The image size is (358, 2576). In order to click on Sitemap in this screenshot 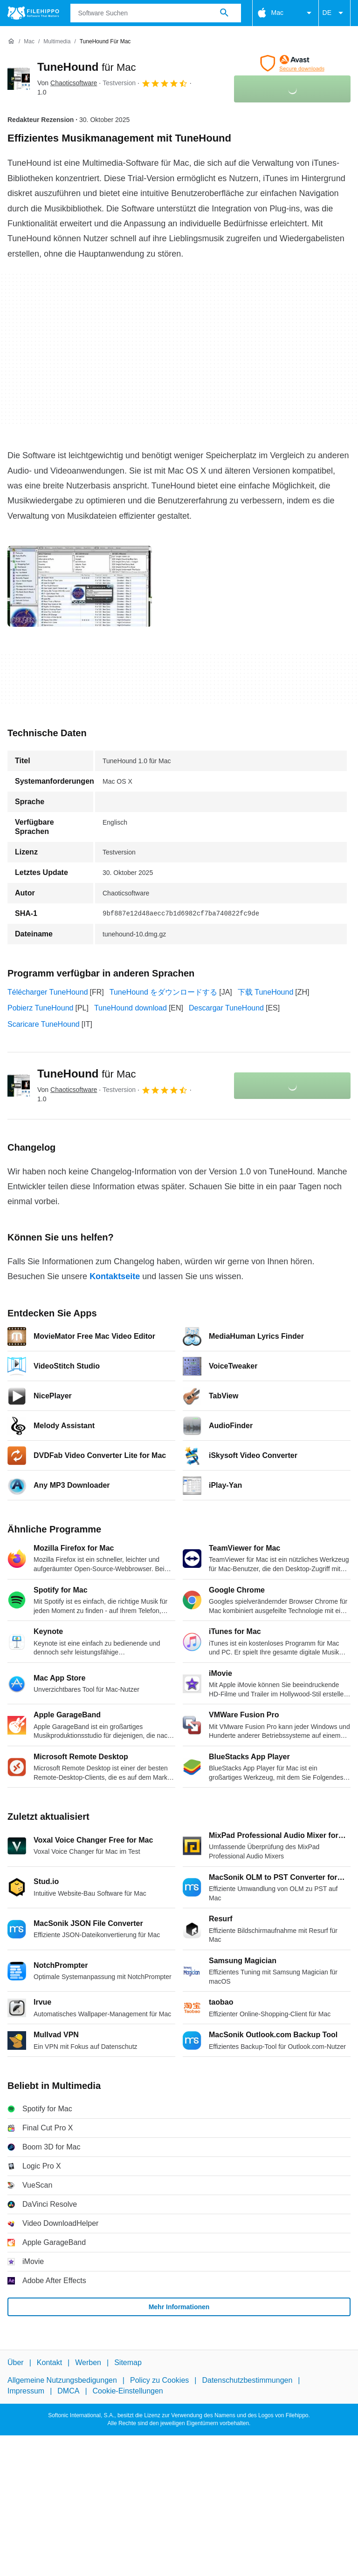, I will do `click(128, 2362)`.